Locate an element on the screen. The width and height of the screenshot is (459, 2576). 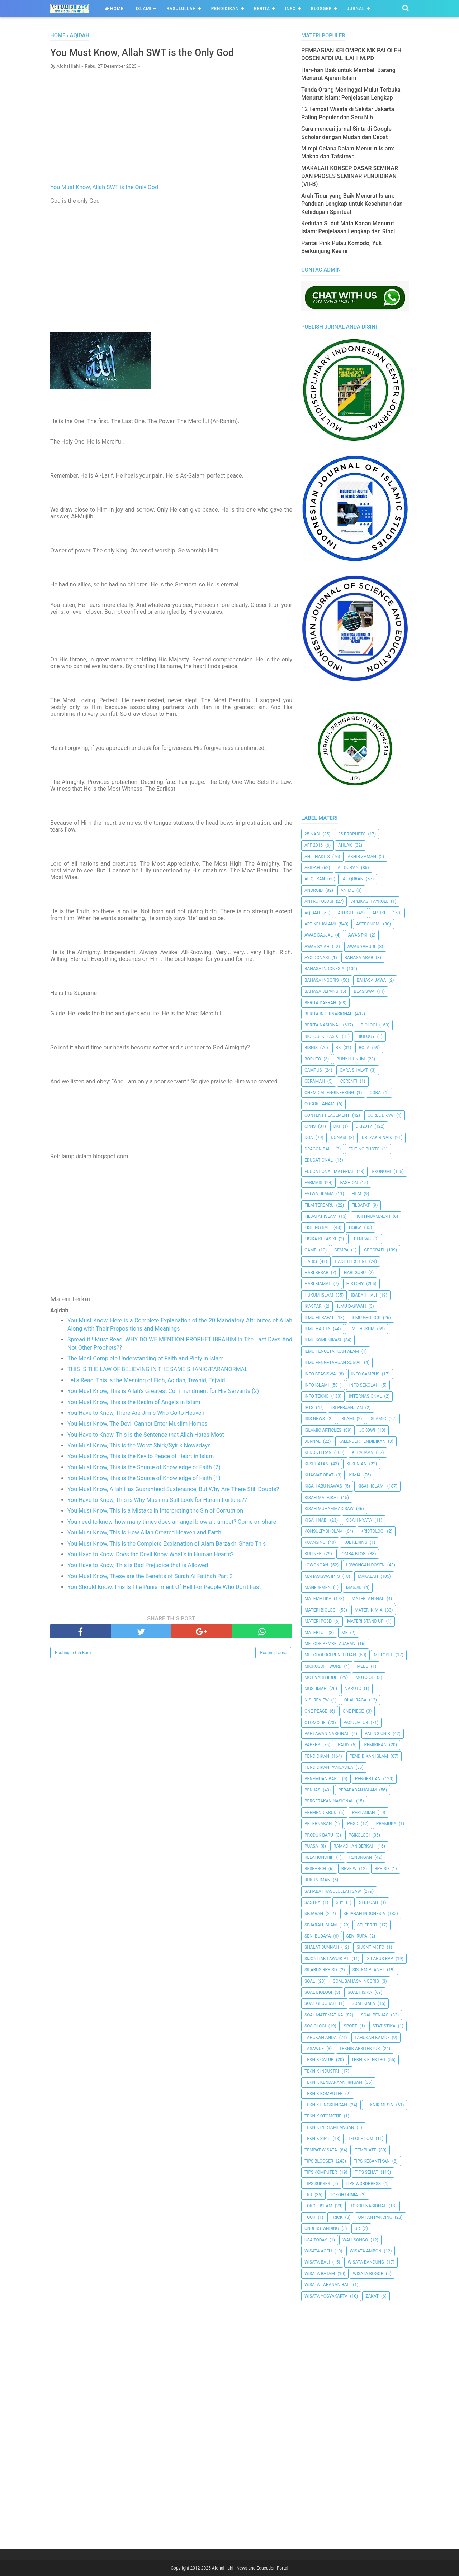
DKI2017 is located at coordinates (364, 1126).